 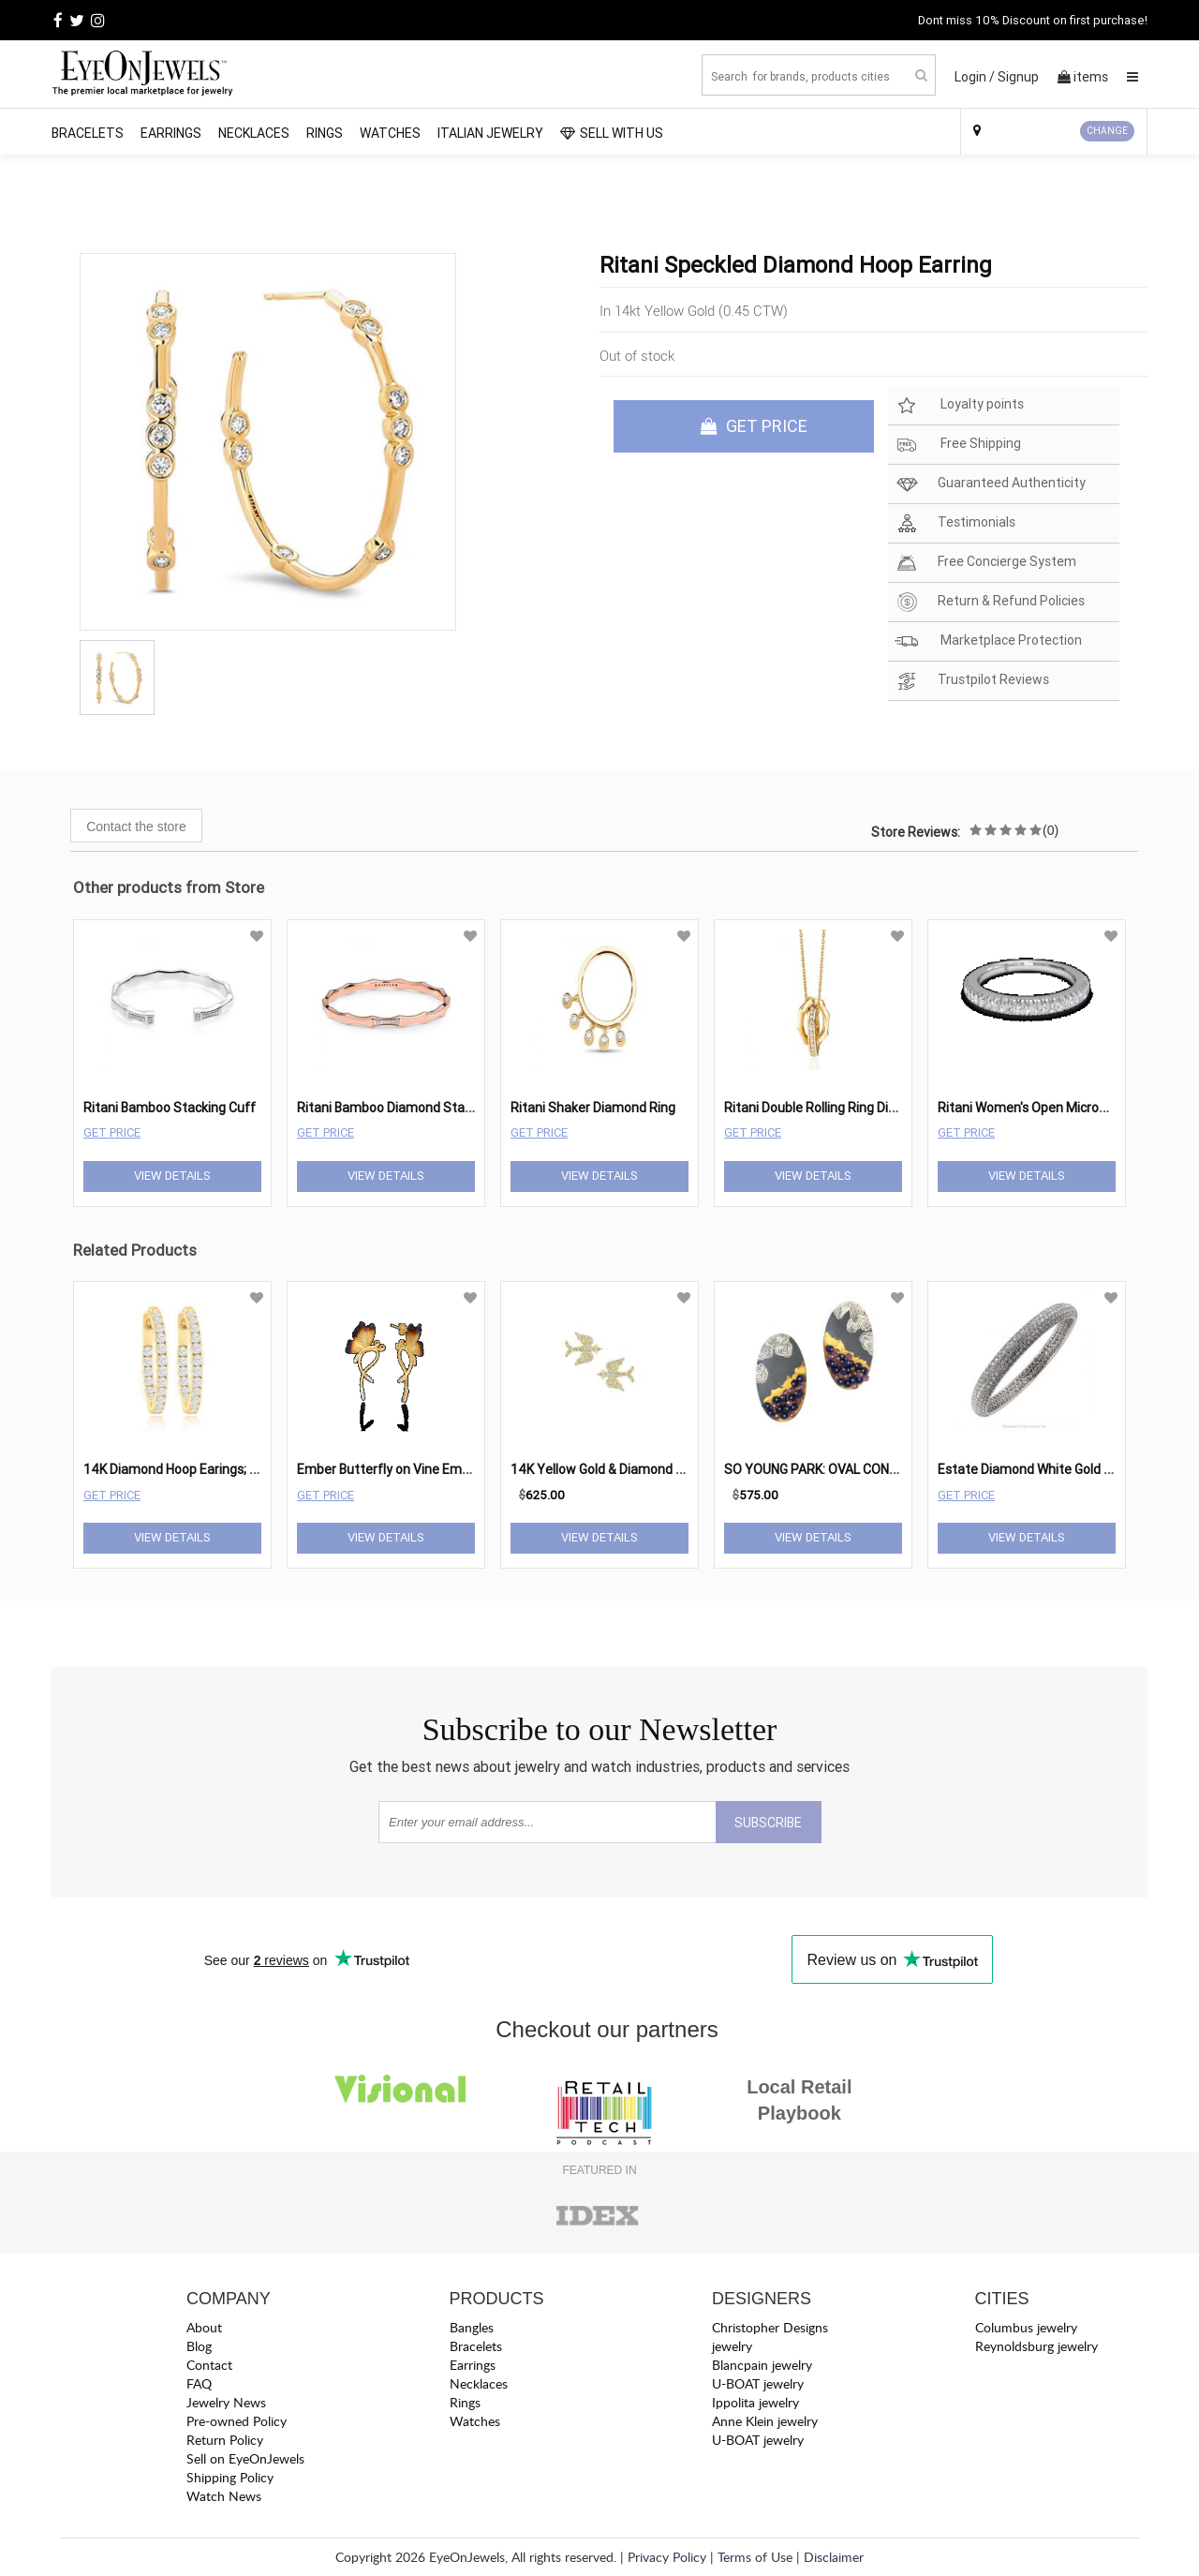 I want to click on Bangles, so click(x=472, y=2327).